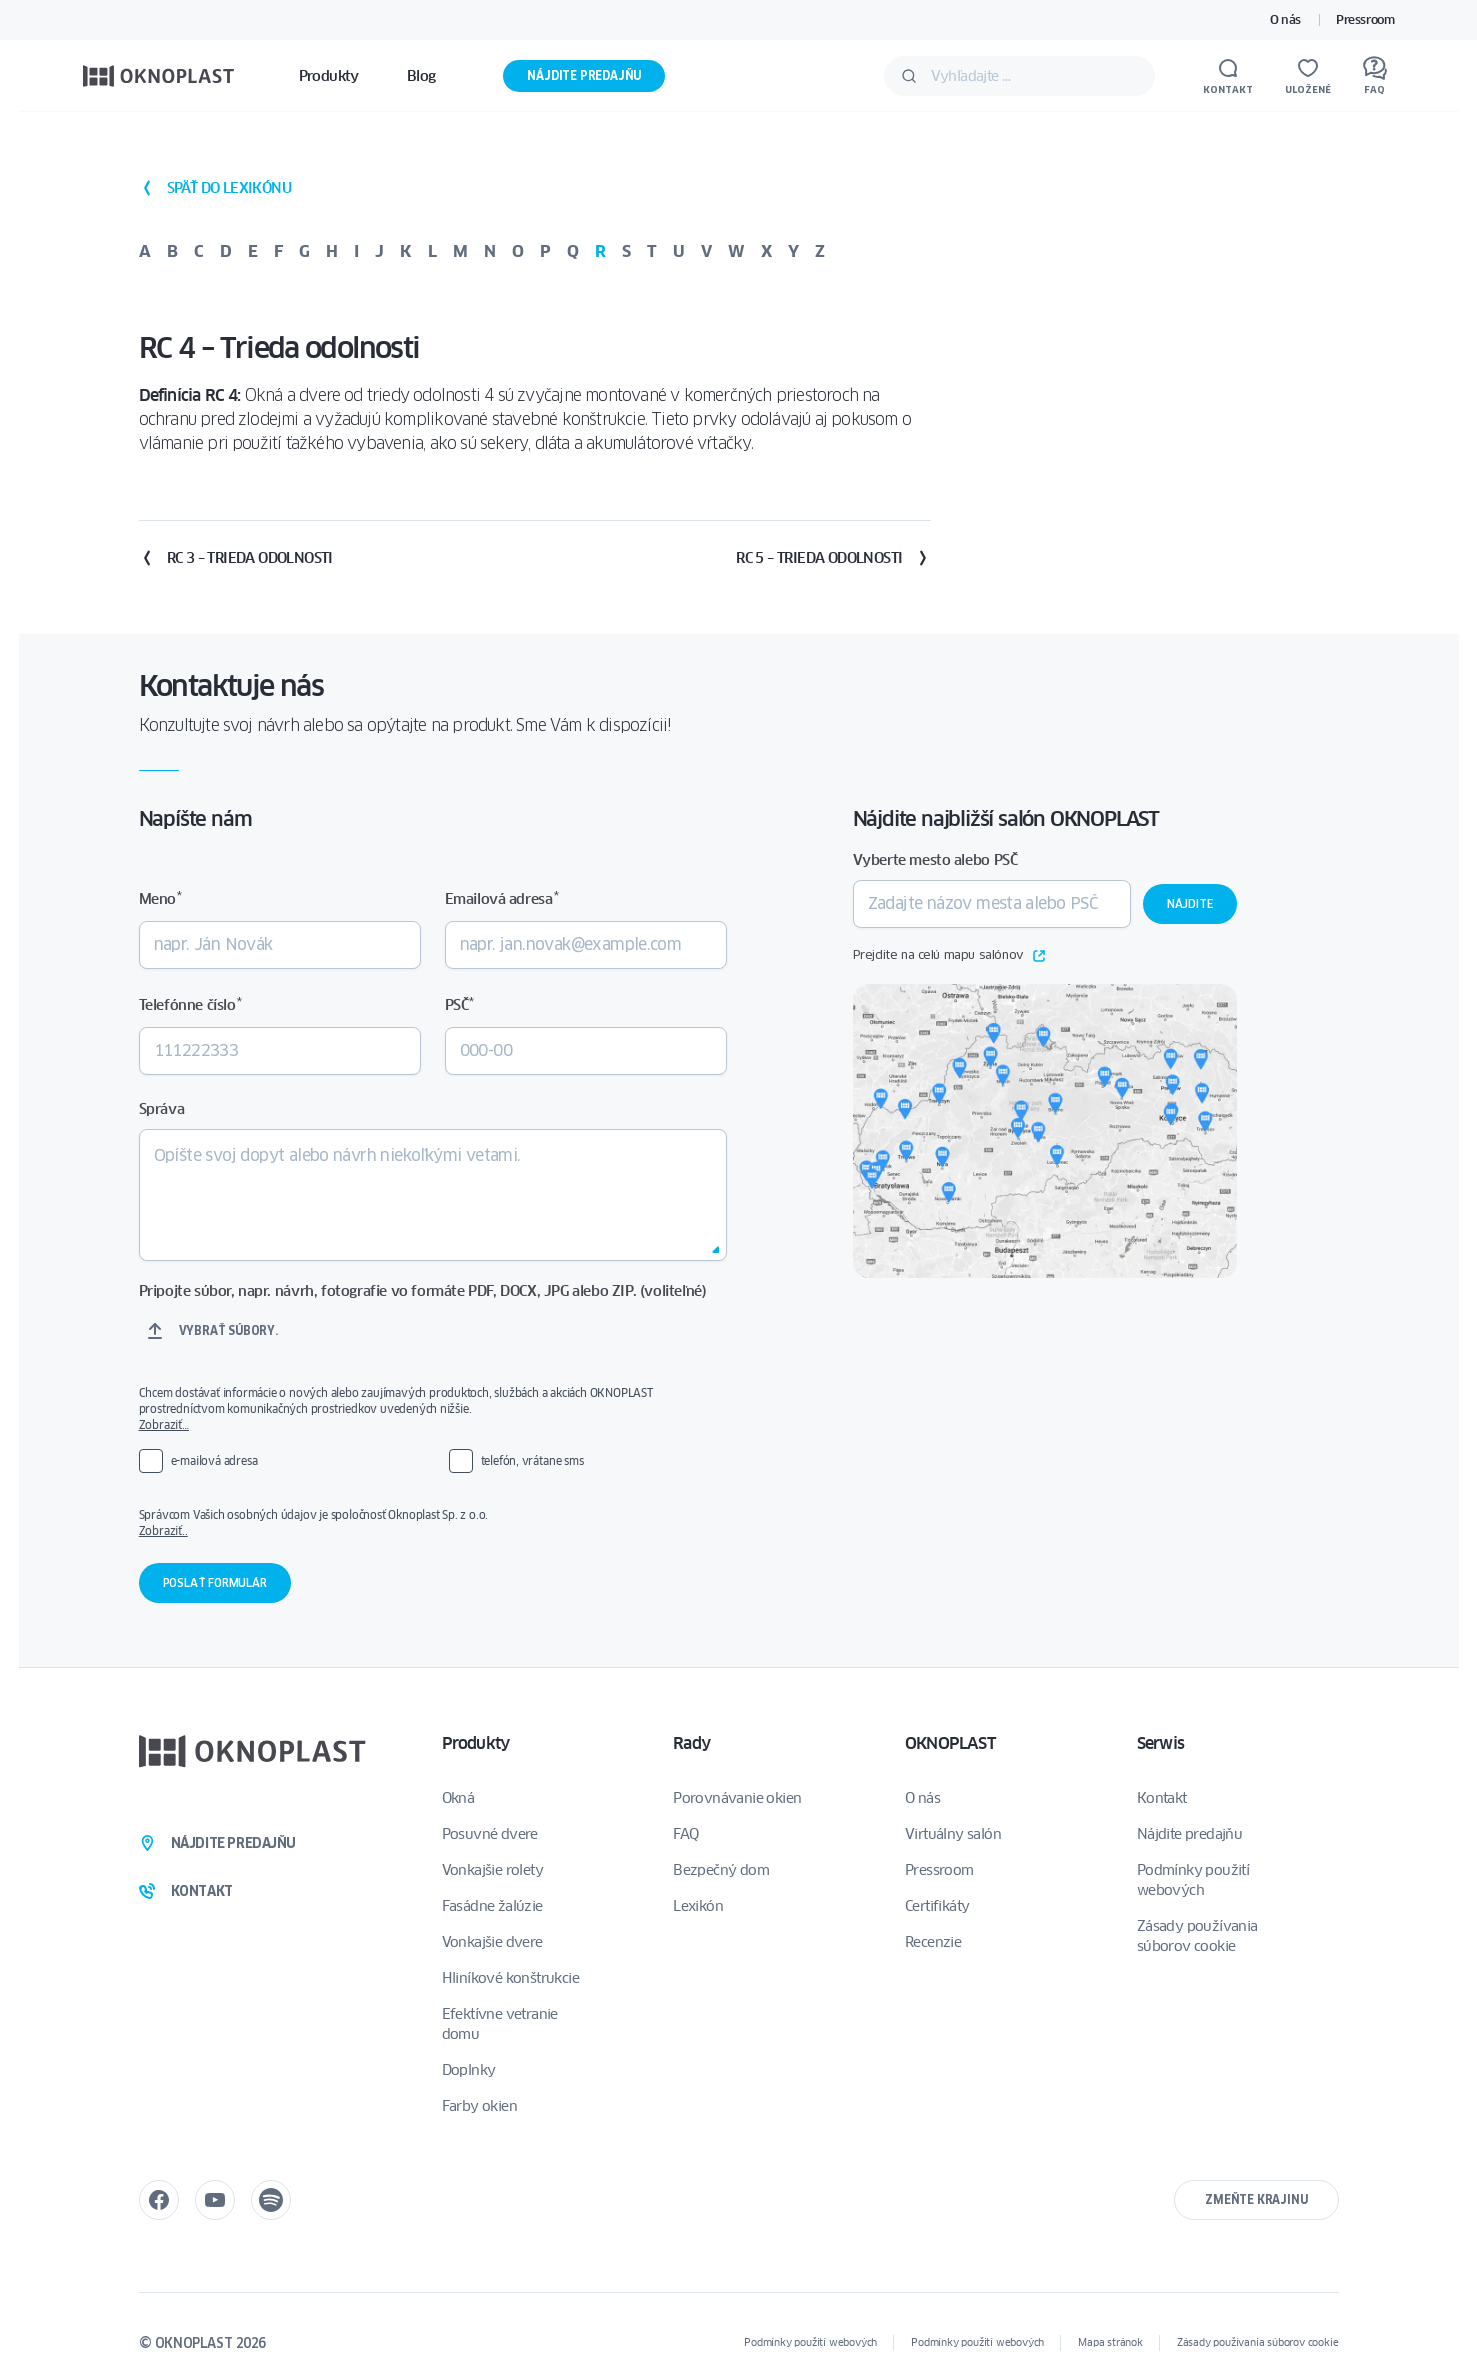 The image size is (1477, 2369). Describe the element at coordinates (215, 188) in the screenshot. I see `späť do lexikónu` at that location.